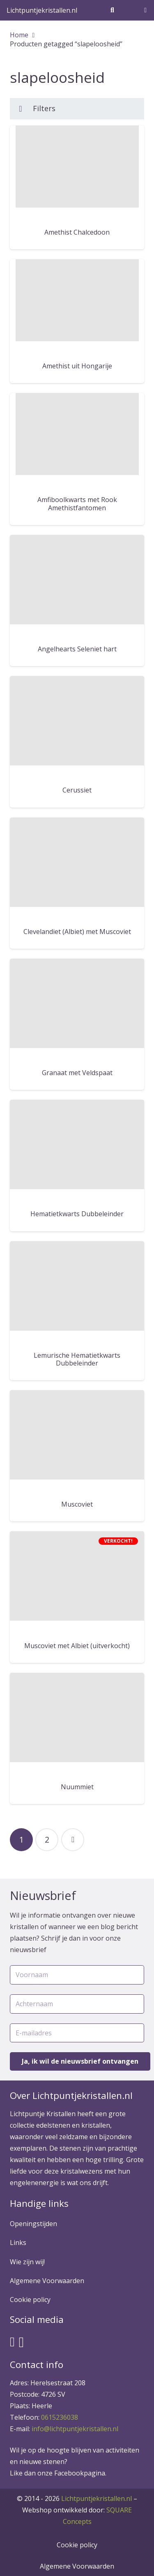  Describe the element at coordinates (47, 2280) in the screenshot. I see `Algemene Voorwaarden` at that location.